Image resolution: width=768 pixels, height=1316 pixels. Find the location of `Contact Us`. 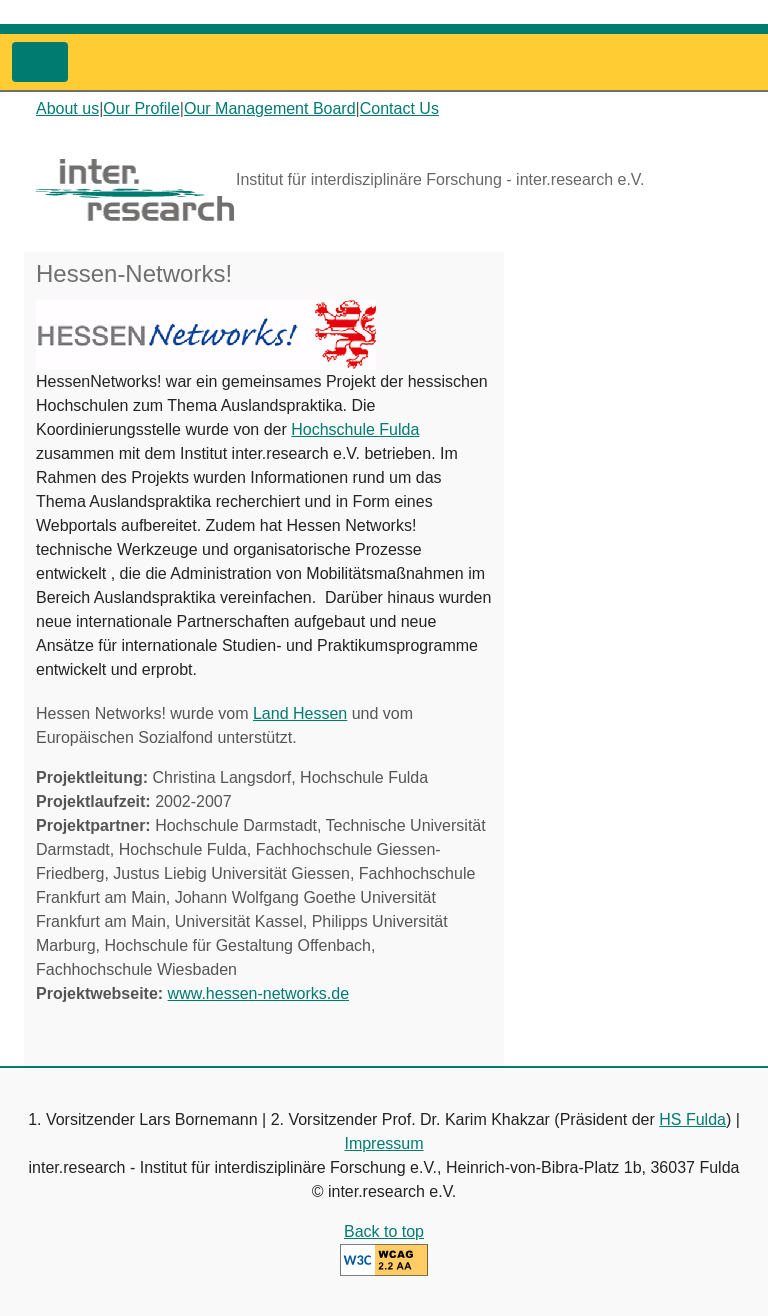

Contact Us is located at coordinates (399, 108).